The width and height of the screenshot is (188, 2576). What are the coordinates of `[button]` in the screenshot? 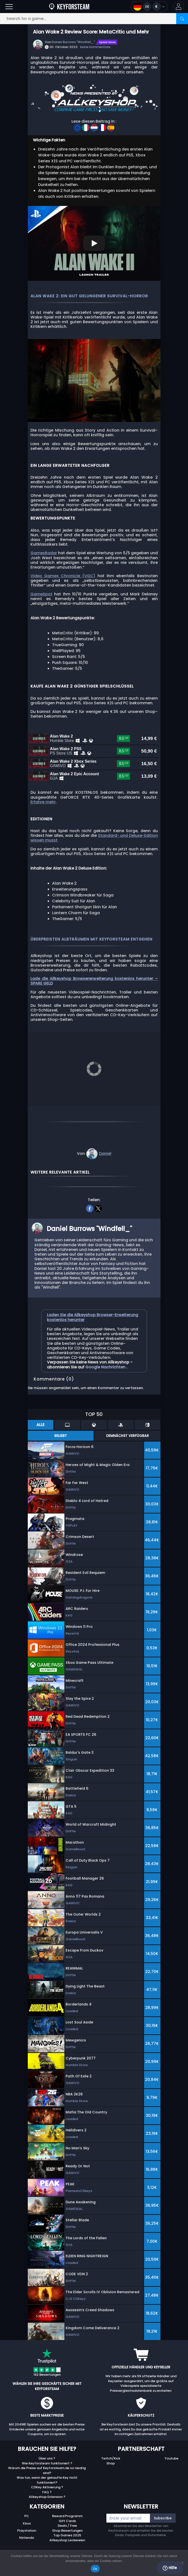 It's located at (178, 6).